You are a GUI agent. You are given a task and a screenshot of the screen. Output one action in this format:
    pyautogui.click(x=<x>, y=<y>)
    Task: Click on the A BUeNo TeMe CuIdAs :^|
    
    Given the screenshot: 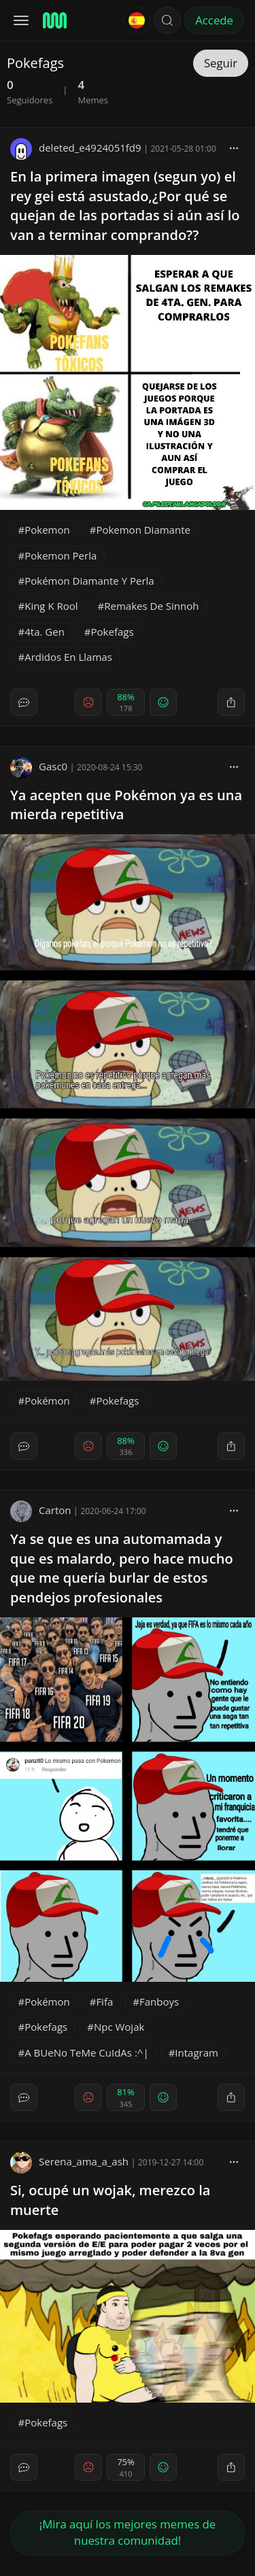 What is the action you would take?
    pyautogui.click(x=86, y=2052)
    